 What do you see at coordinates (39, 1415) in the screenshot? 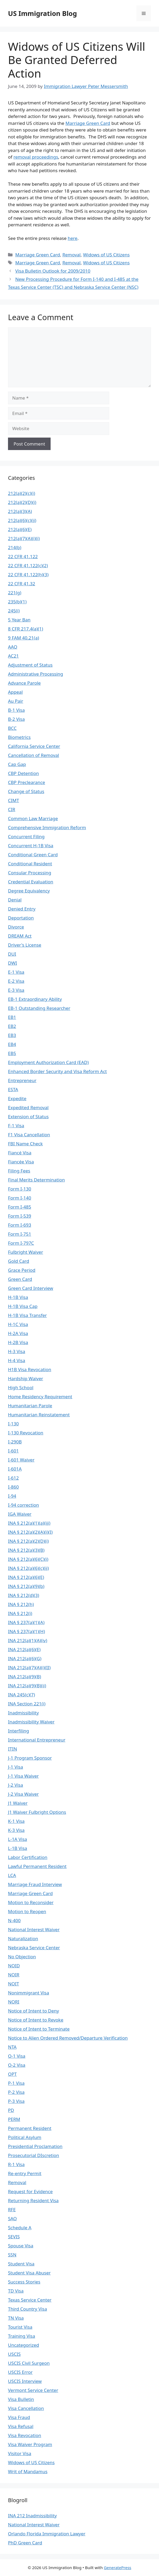
I see `Humanitarian Reinstatement` at bounding box center [39, 1415].